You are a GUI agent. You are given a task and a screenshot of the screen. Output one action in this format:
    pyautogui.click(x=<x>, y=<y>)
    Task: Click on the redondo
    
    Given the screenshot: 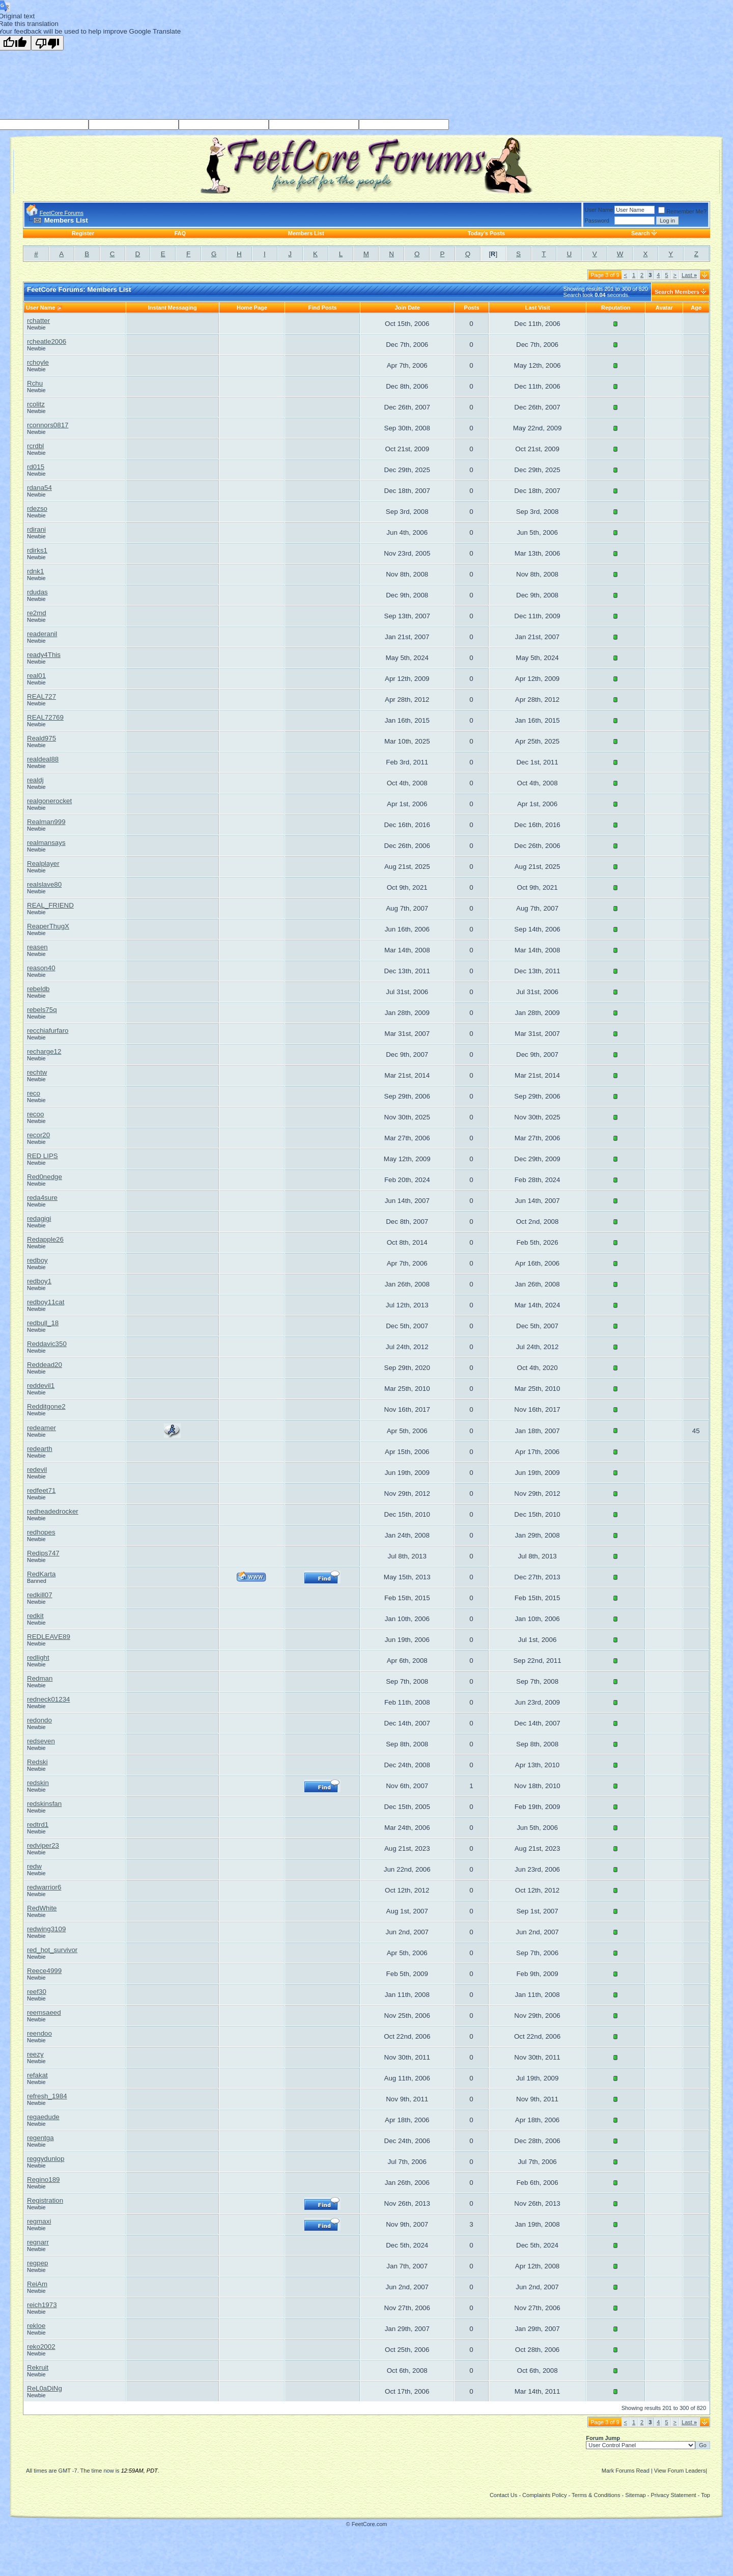 What is the action you would take?
    pyautogui.click(x=39, y=1720)
    